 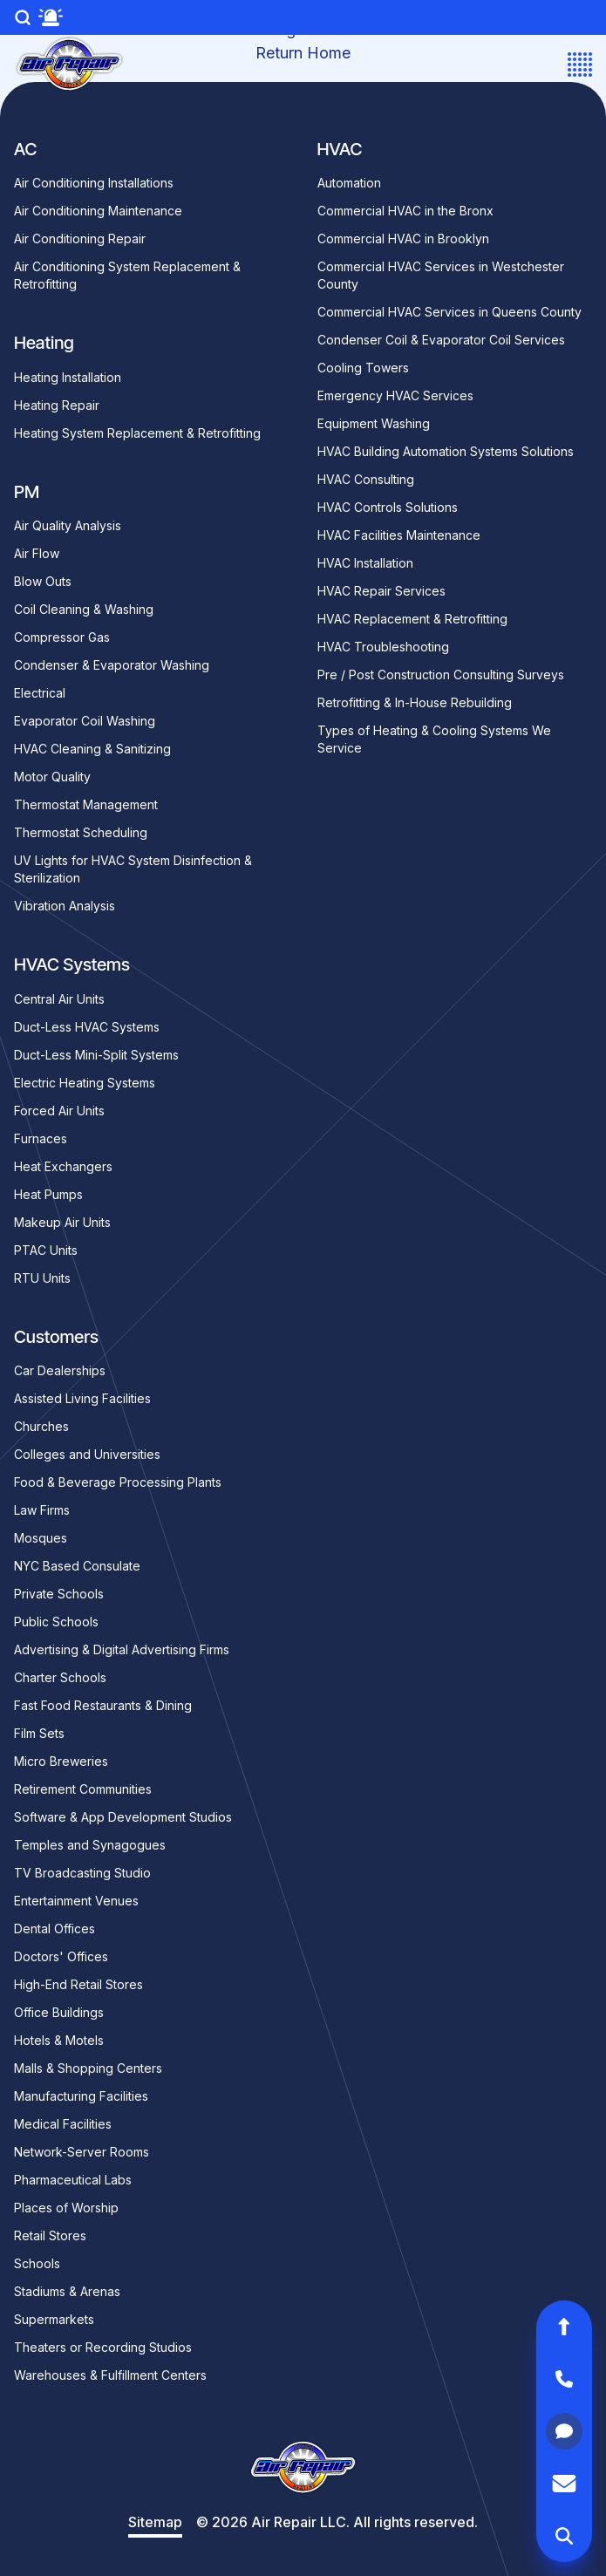 What do you see at coordinates (63, 1166) in the screenshot?
I see `Heat Exchangers` at bounding box center [63, 1166].